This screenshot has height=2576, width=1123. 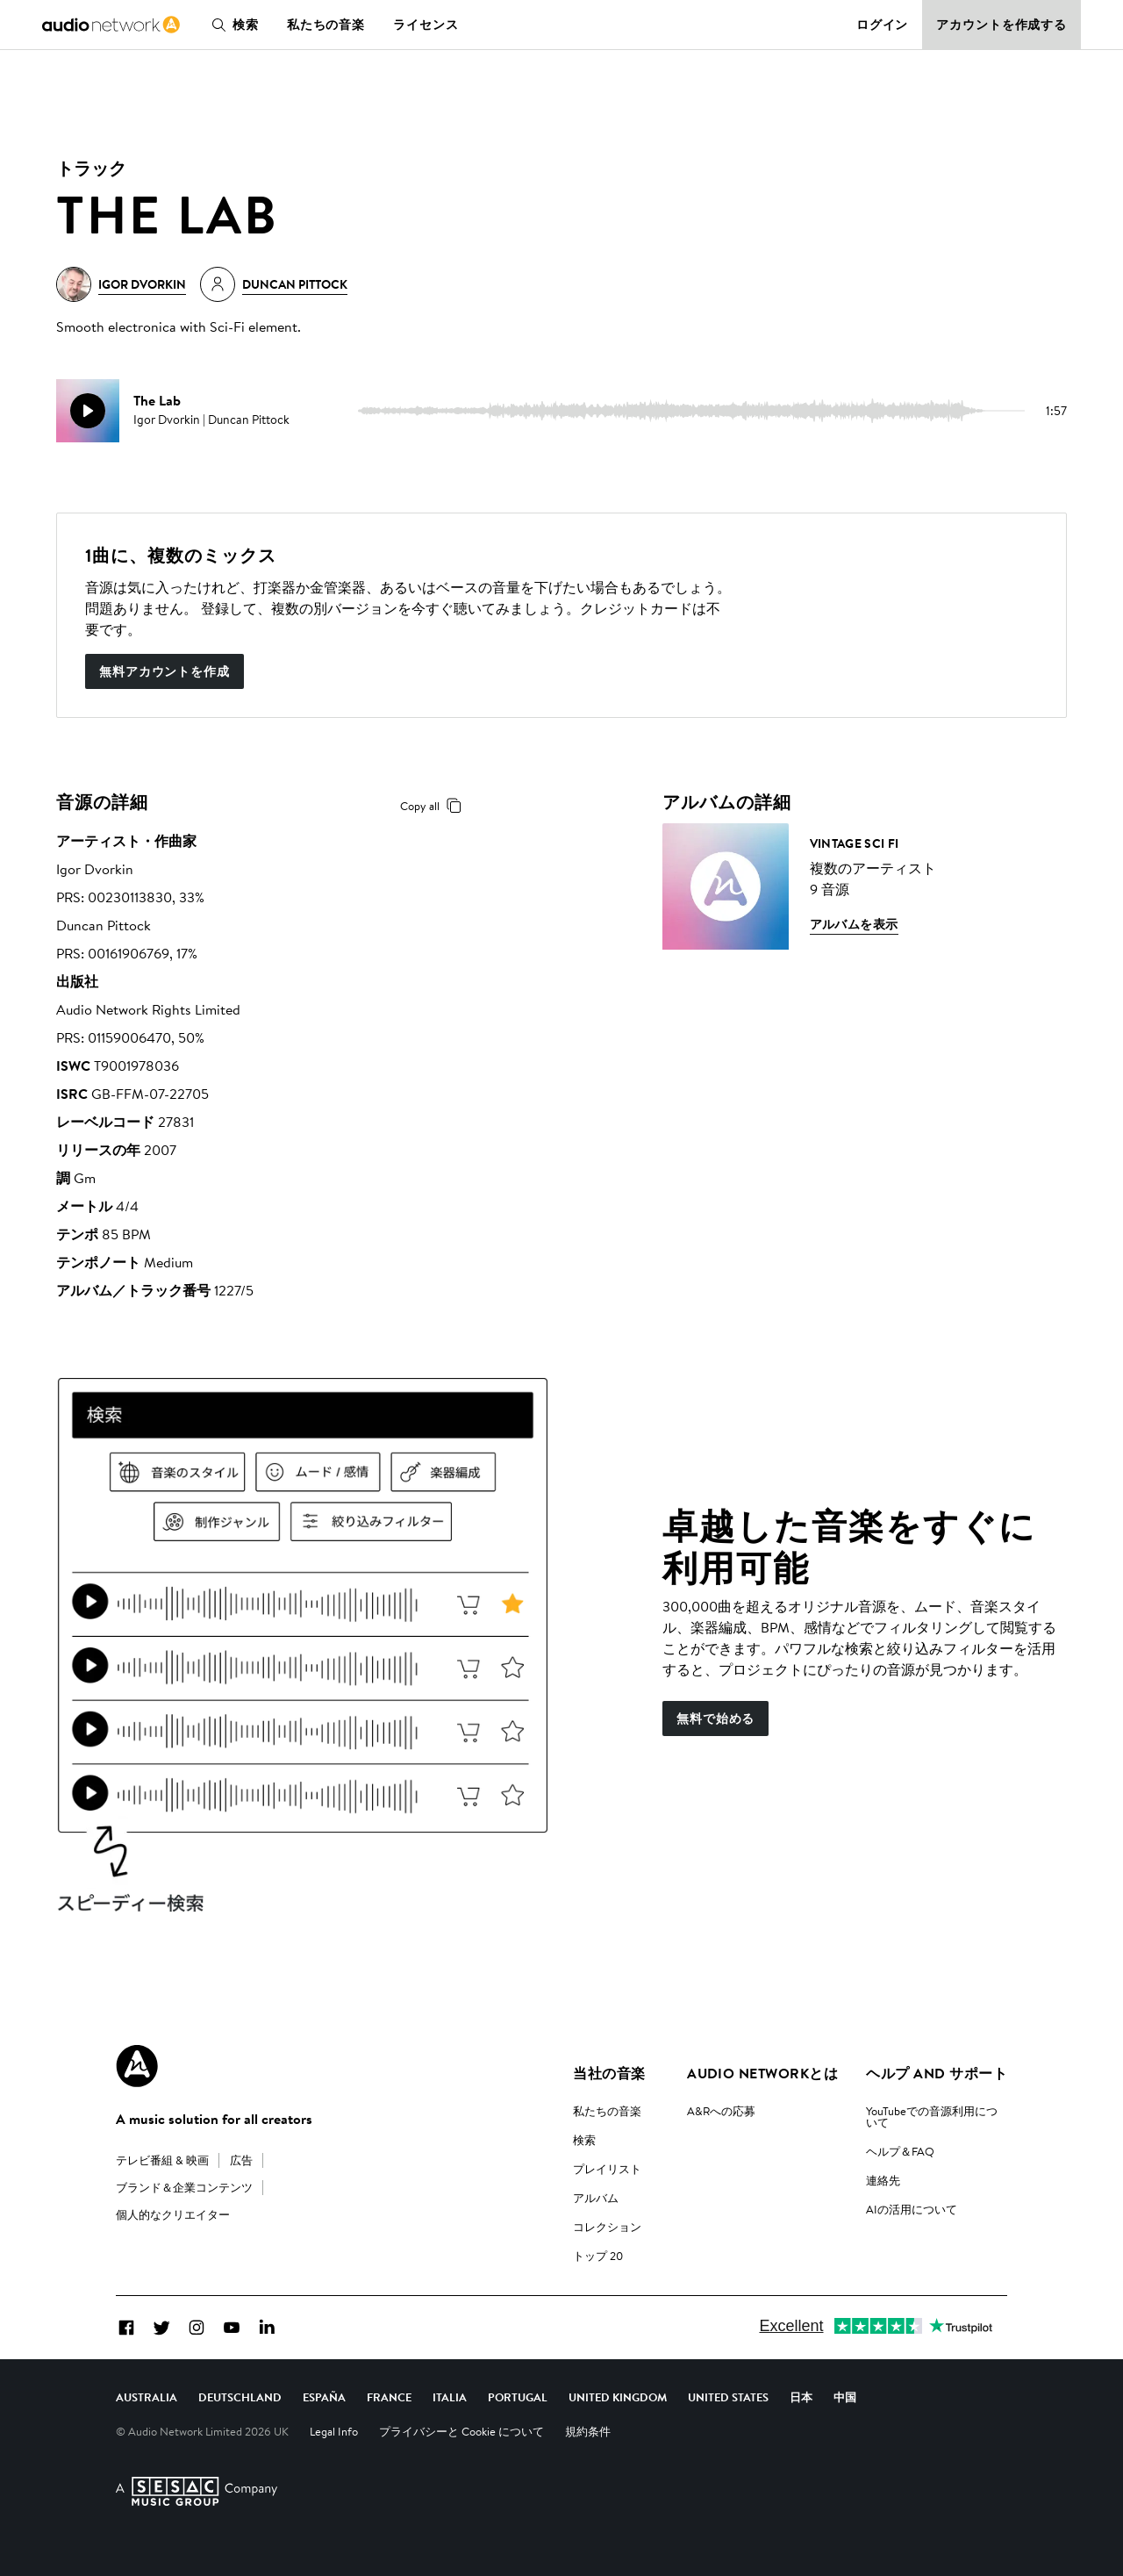 I want to click on United States, so click(x=728, y=2397).